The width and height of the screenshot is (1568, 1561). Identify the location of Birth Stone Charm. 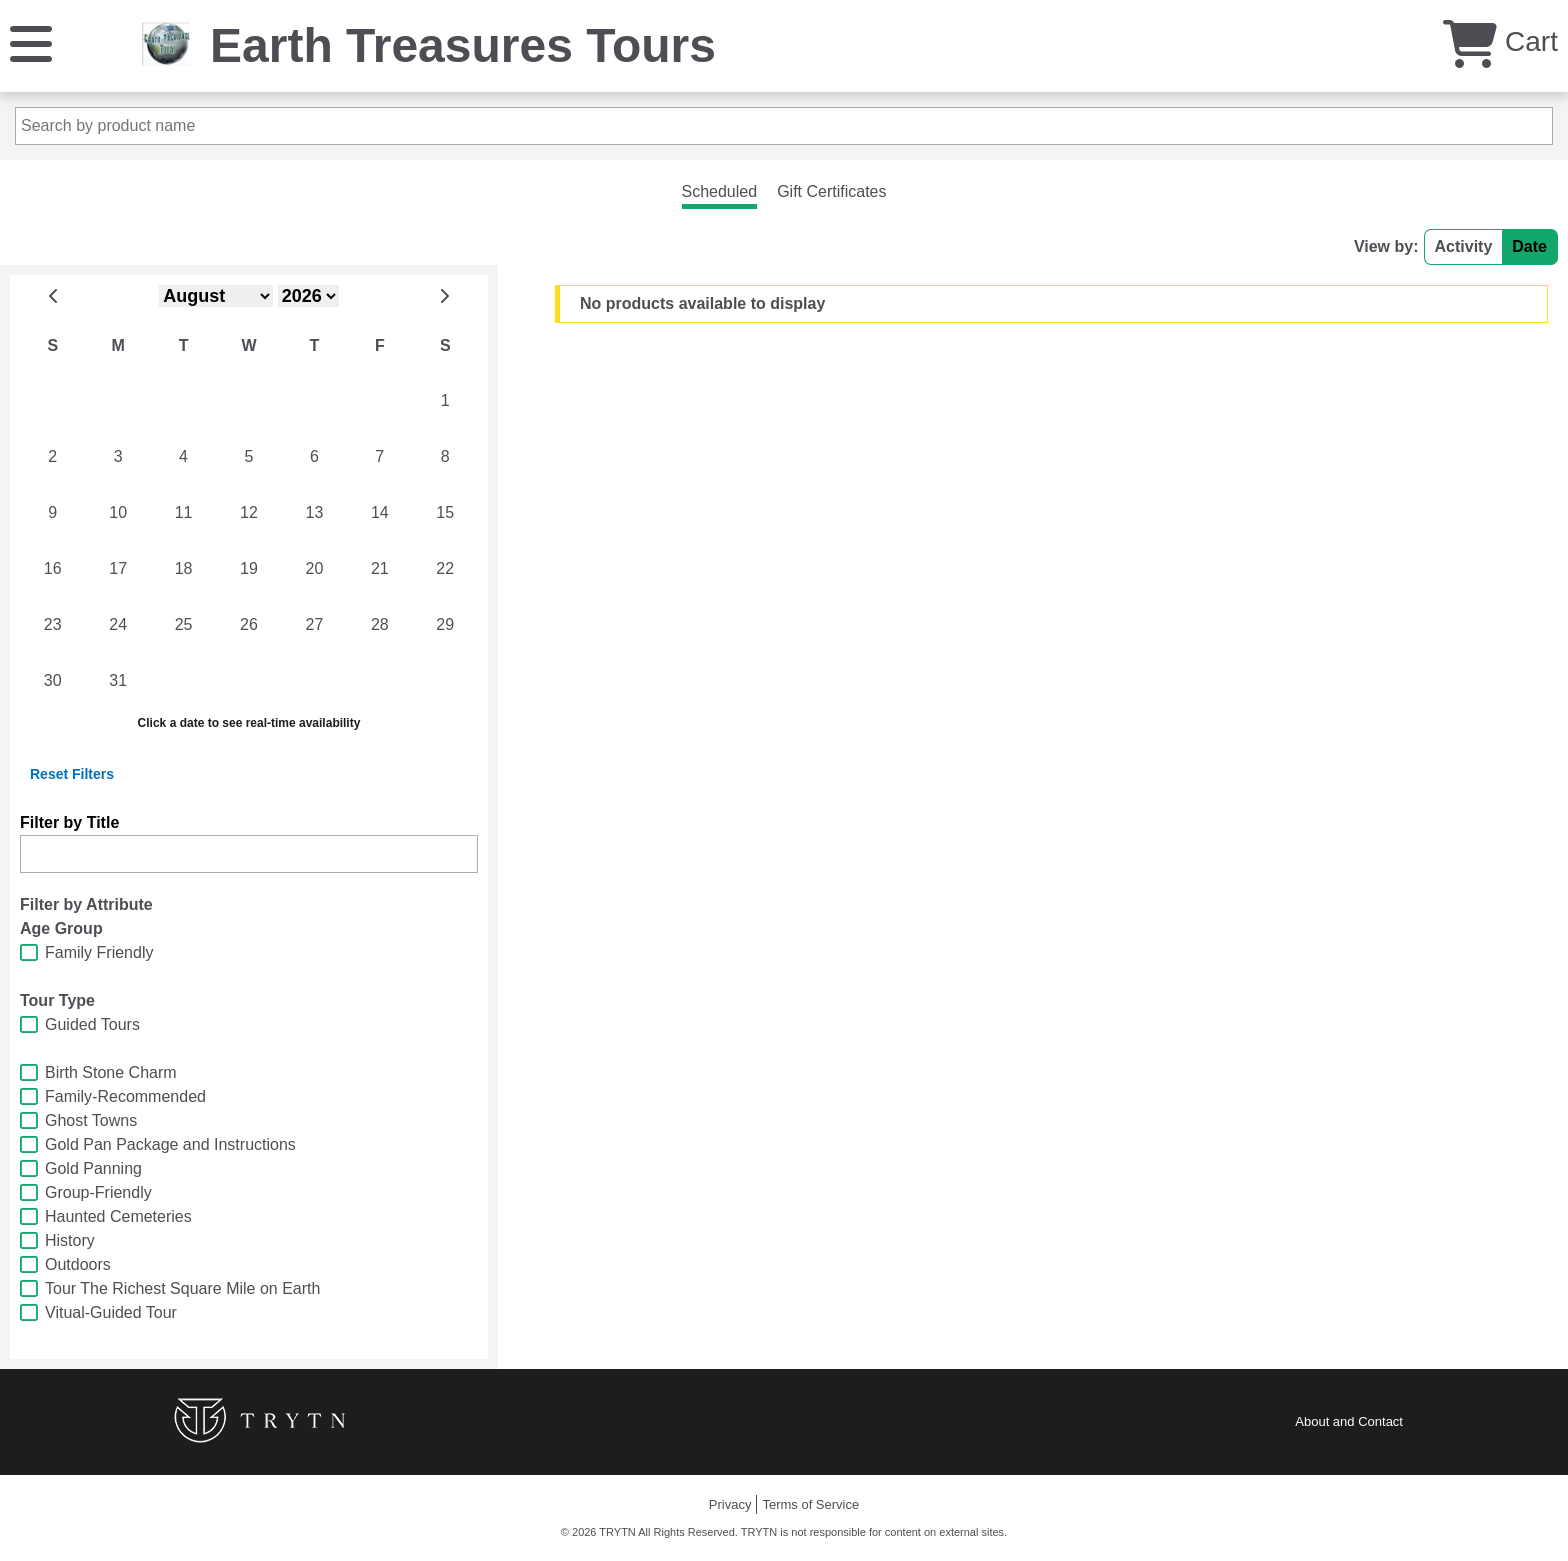
(111, 1072).